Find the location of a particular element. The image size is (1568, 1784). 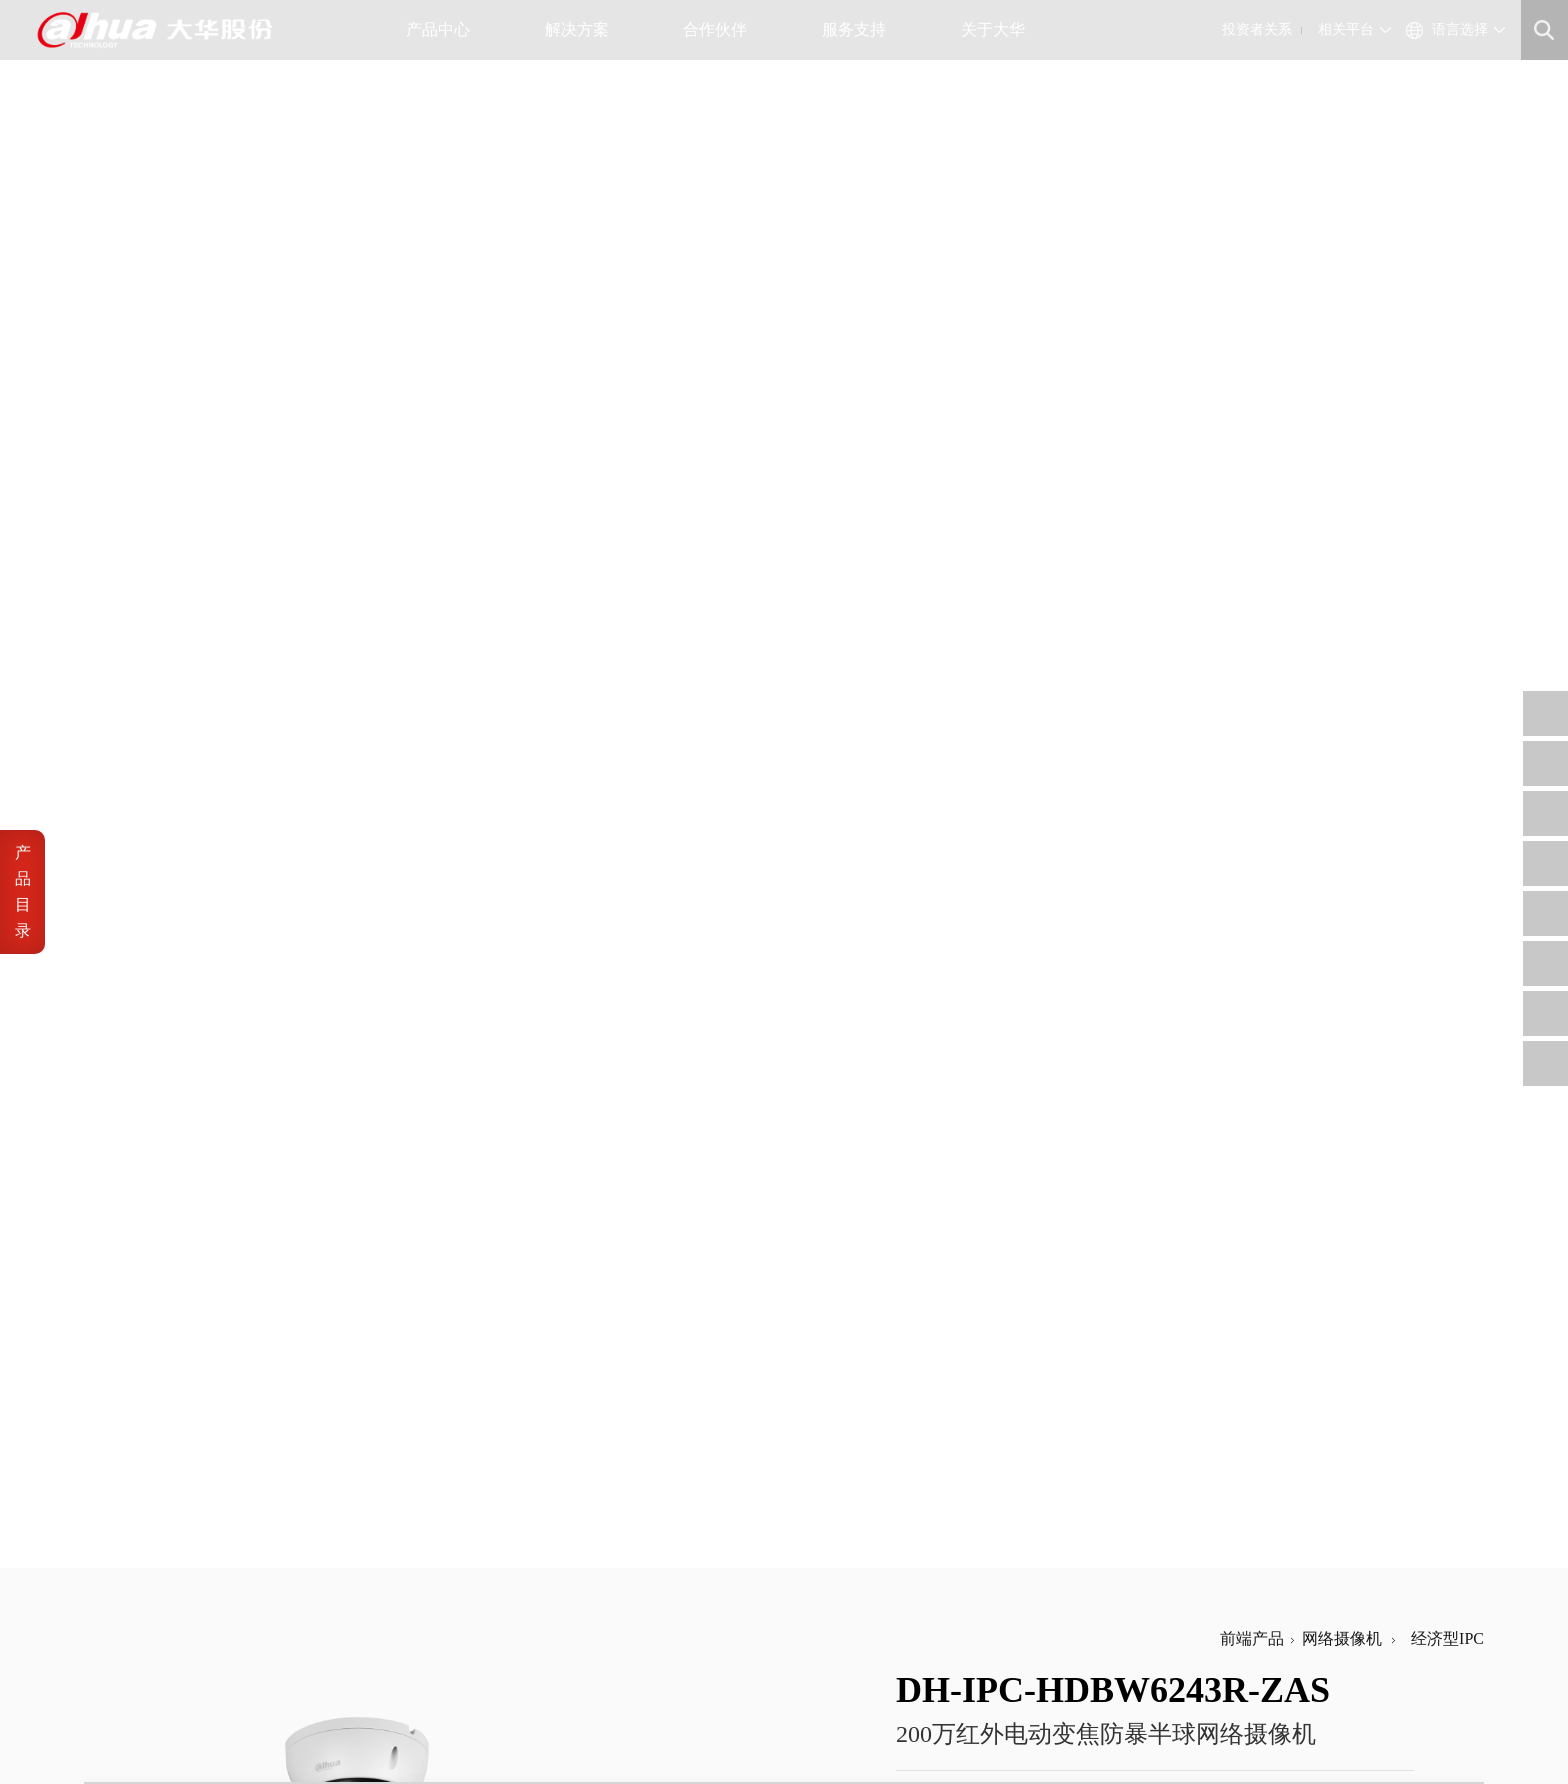

网站地图 is located at coordinates (240, 1734).